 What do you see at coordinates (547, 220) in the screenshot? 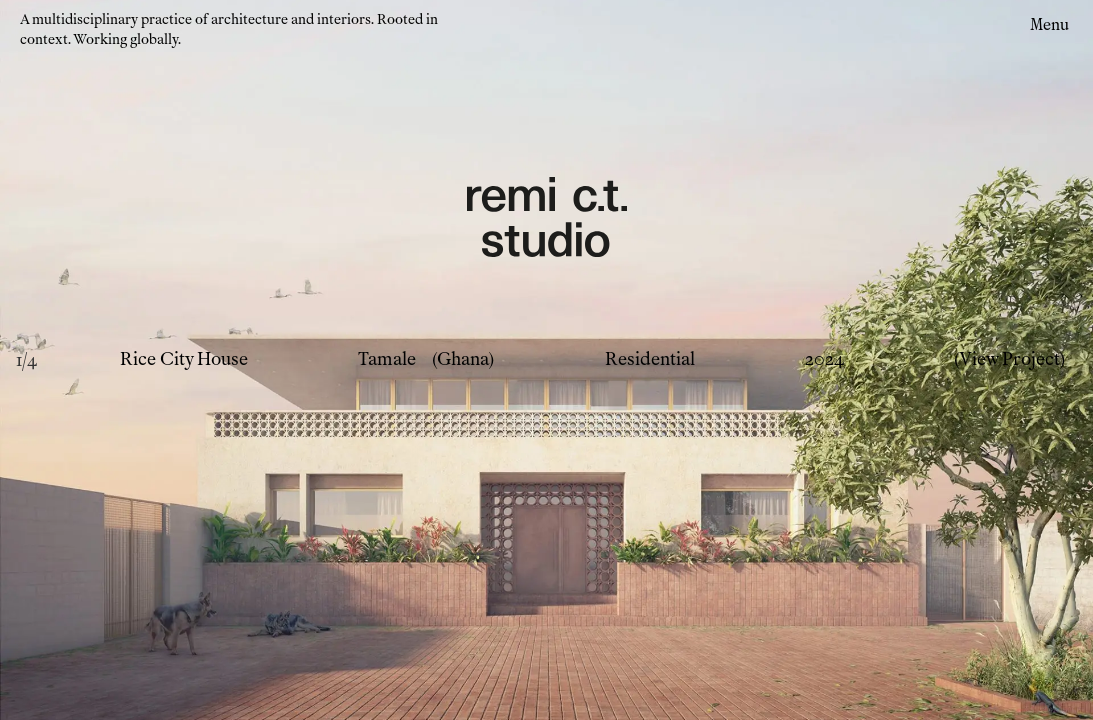
I see `[Remi CT Logo - links to home page]` at bounding box center [547, 220].